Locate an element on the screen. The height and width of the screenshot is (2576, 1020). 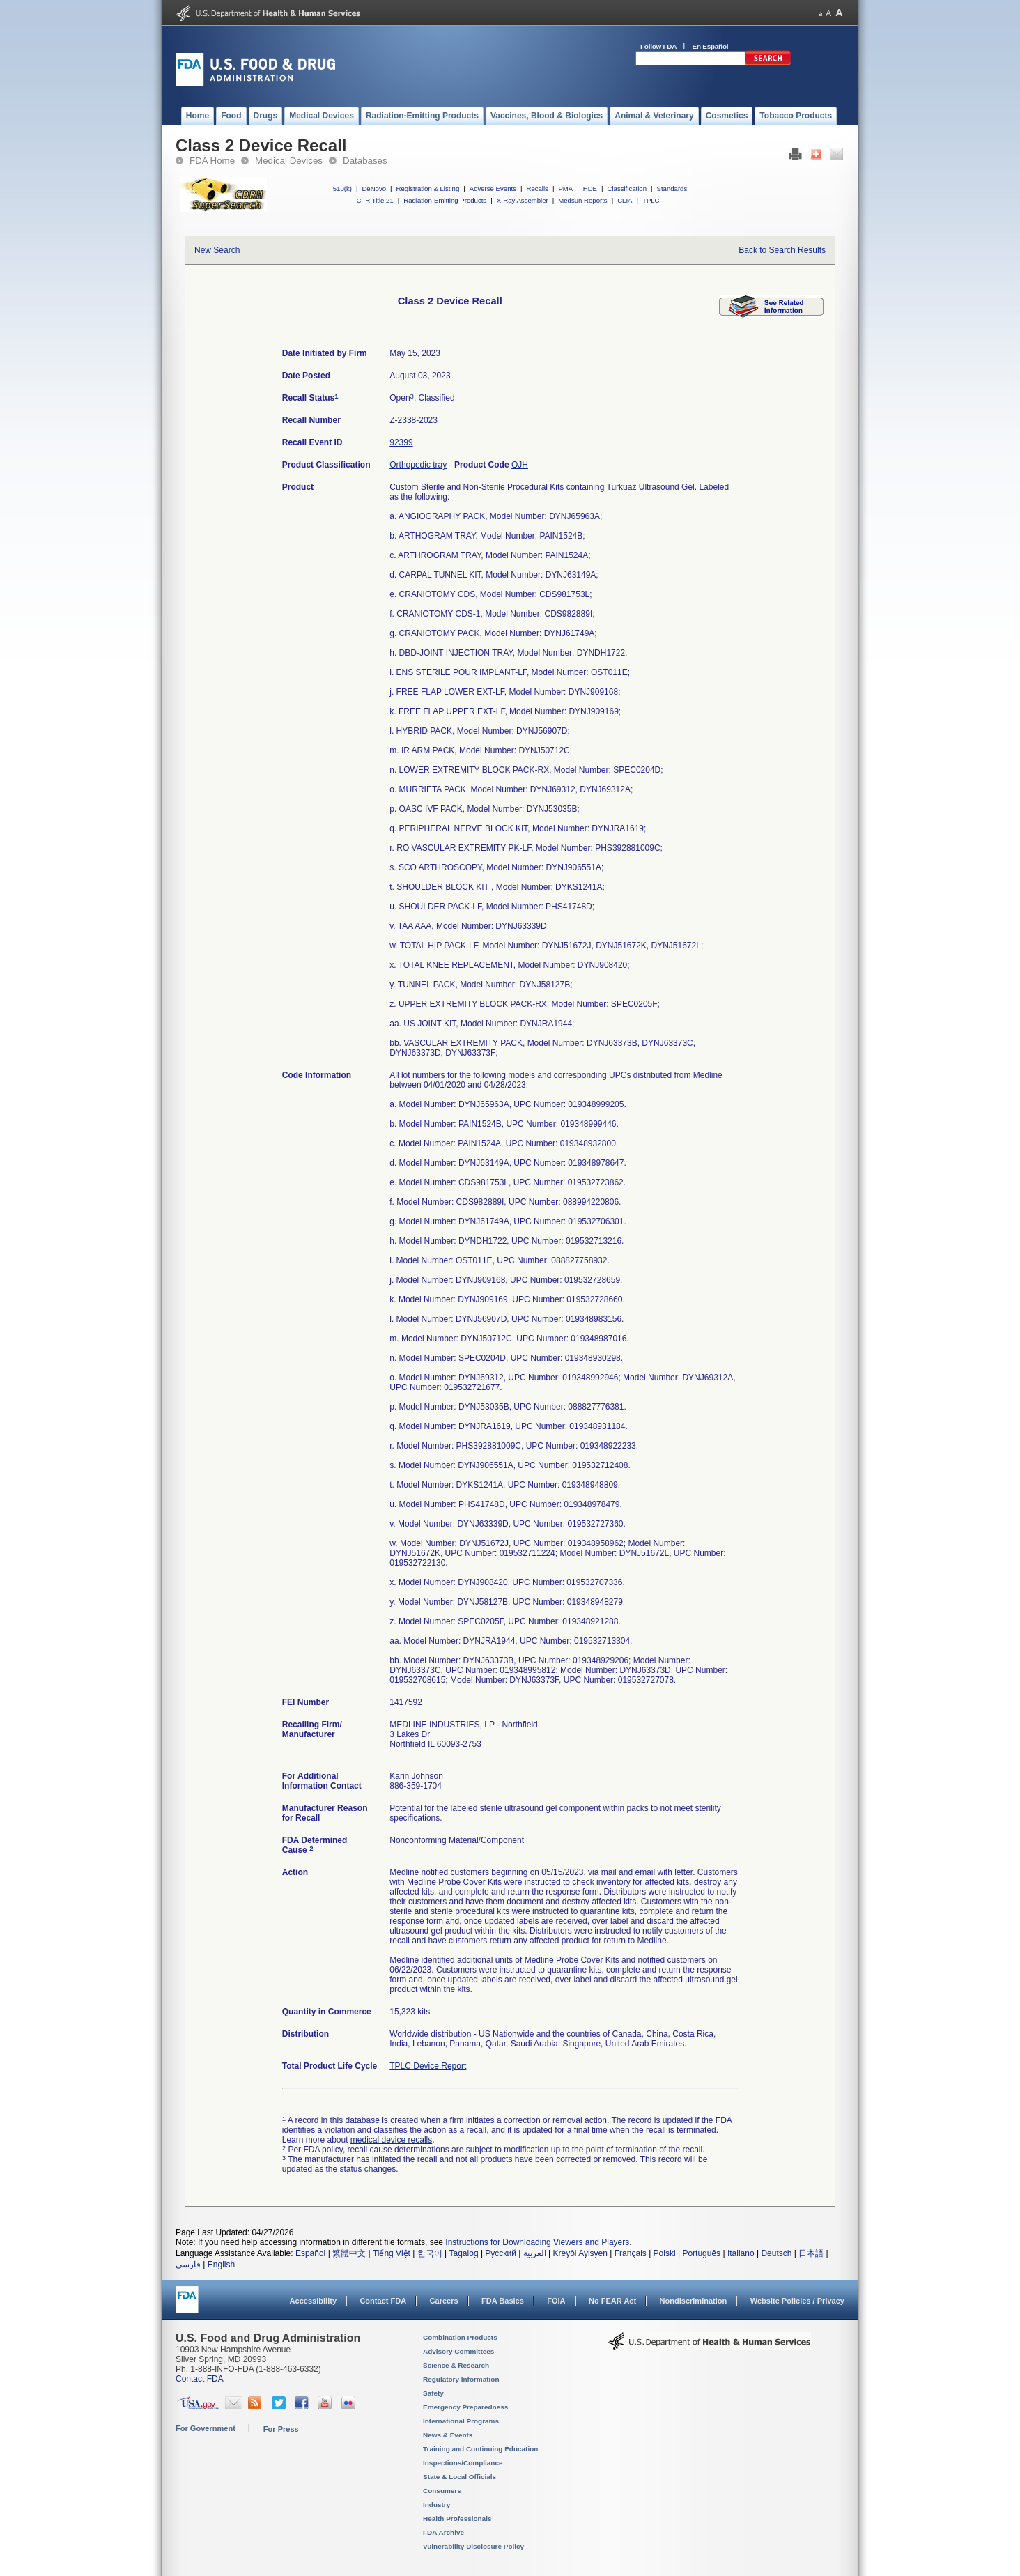
Medical Devices is located at coordinates (289, 160).